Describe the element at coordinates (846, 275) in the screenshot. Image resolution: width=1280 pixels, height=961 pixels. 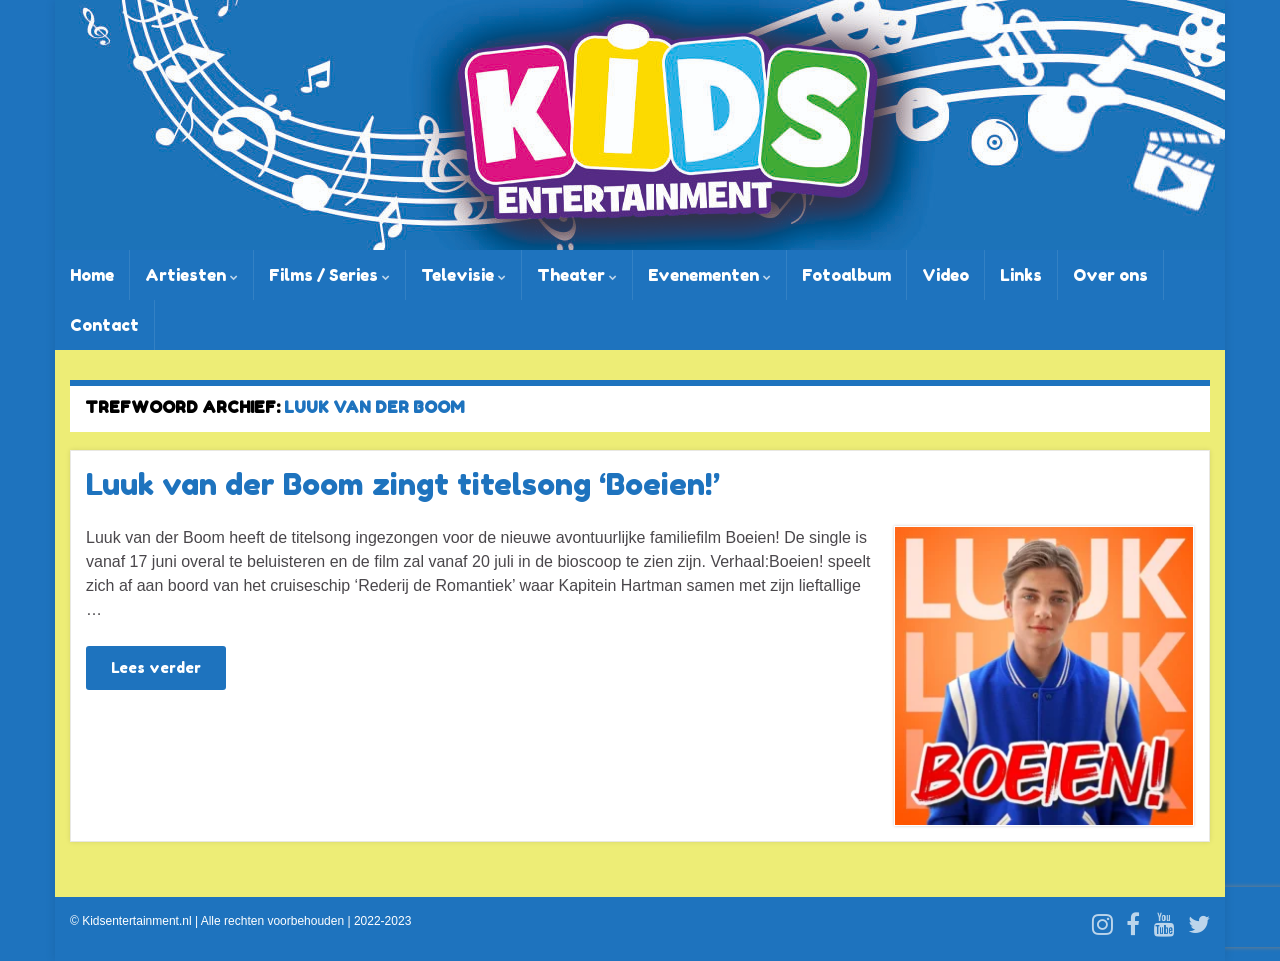
I see `Fotoalbum` at that location.